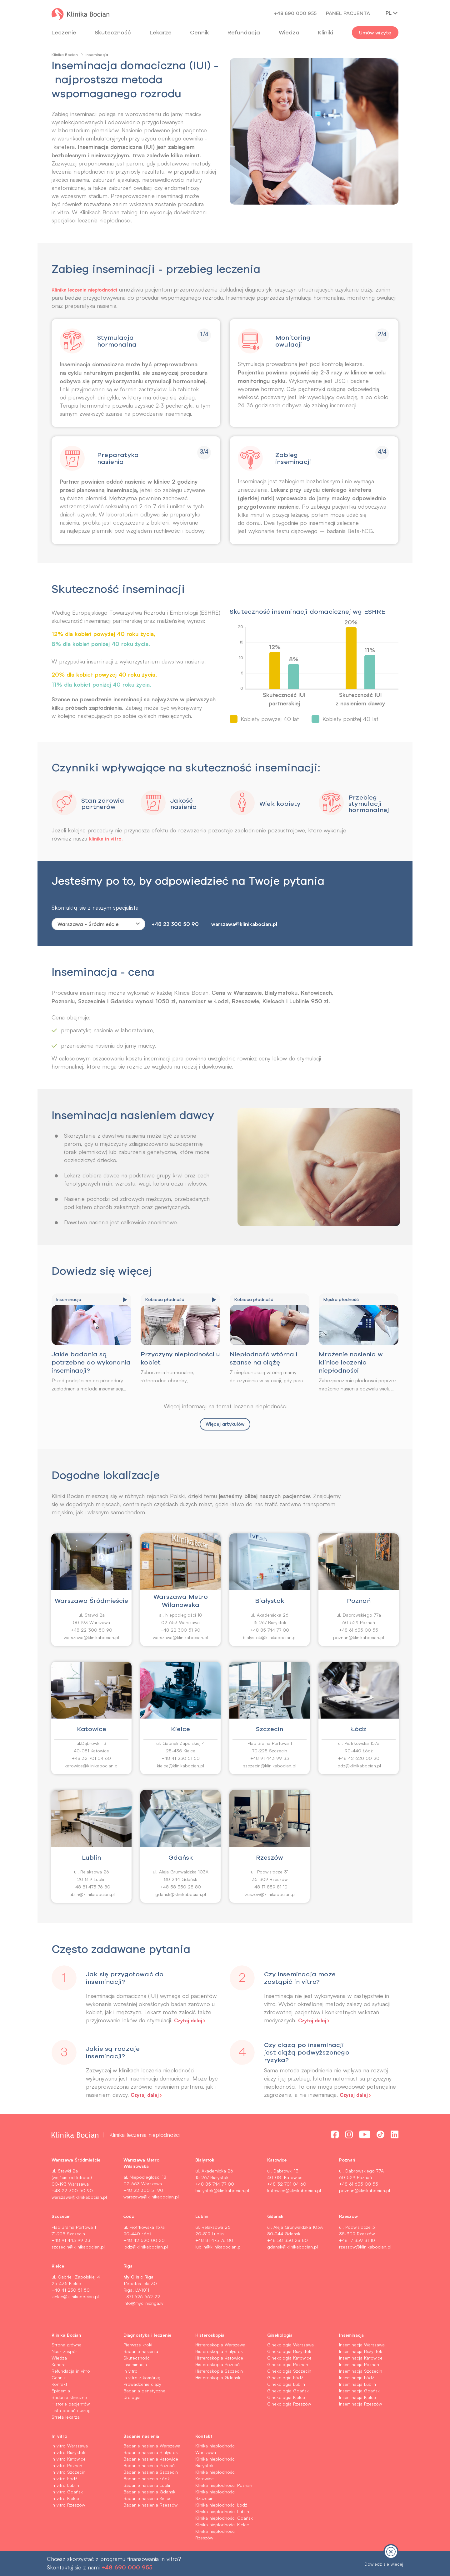 The height and width of the screenshot is (2576, 450). What do you see at coordinates (269, 1895) in the screenshot?
I see `rzeszow@klinikabocian.pl` at bounding box center [269, 1895].